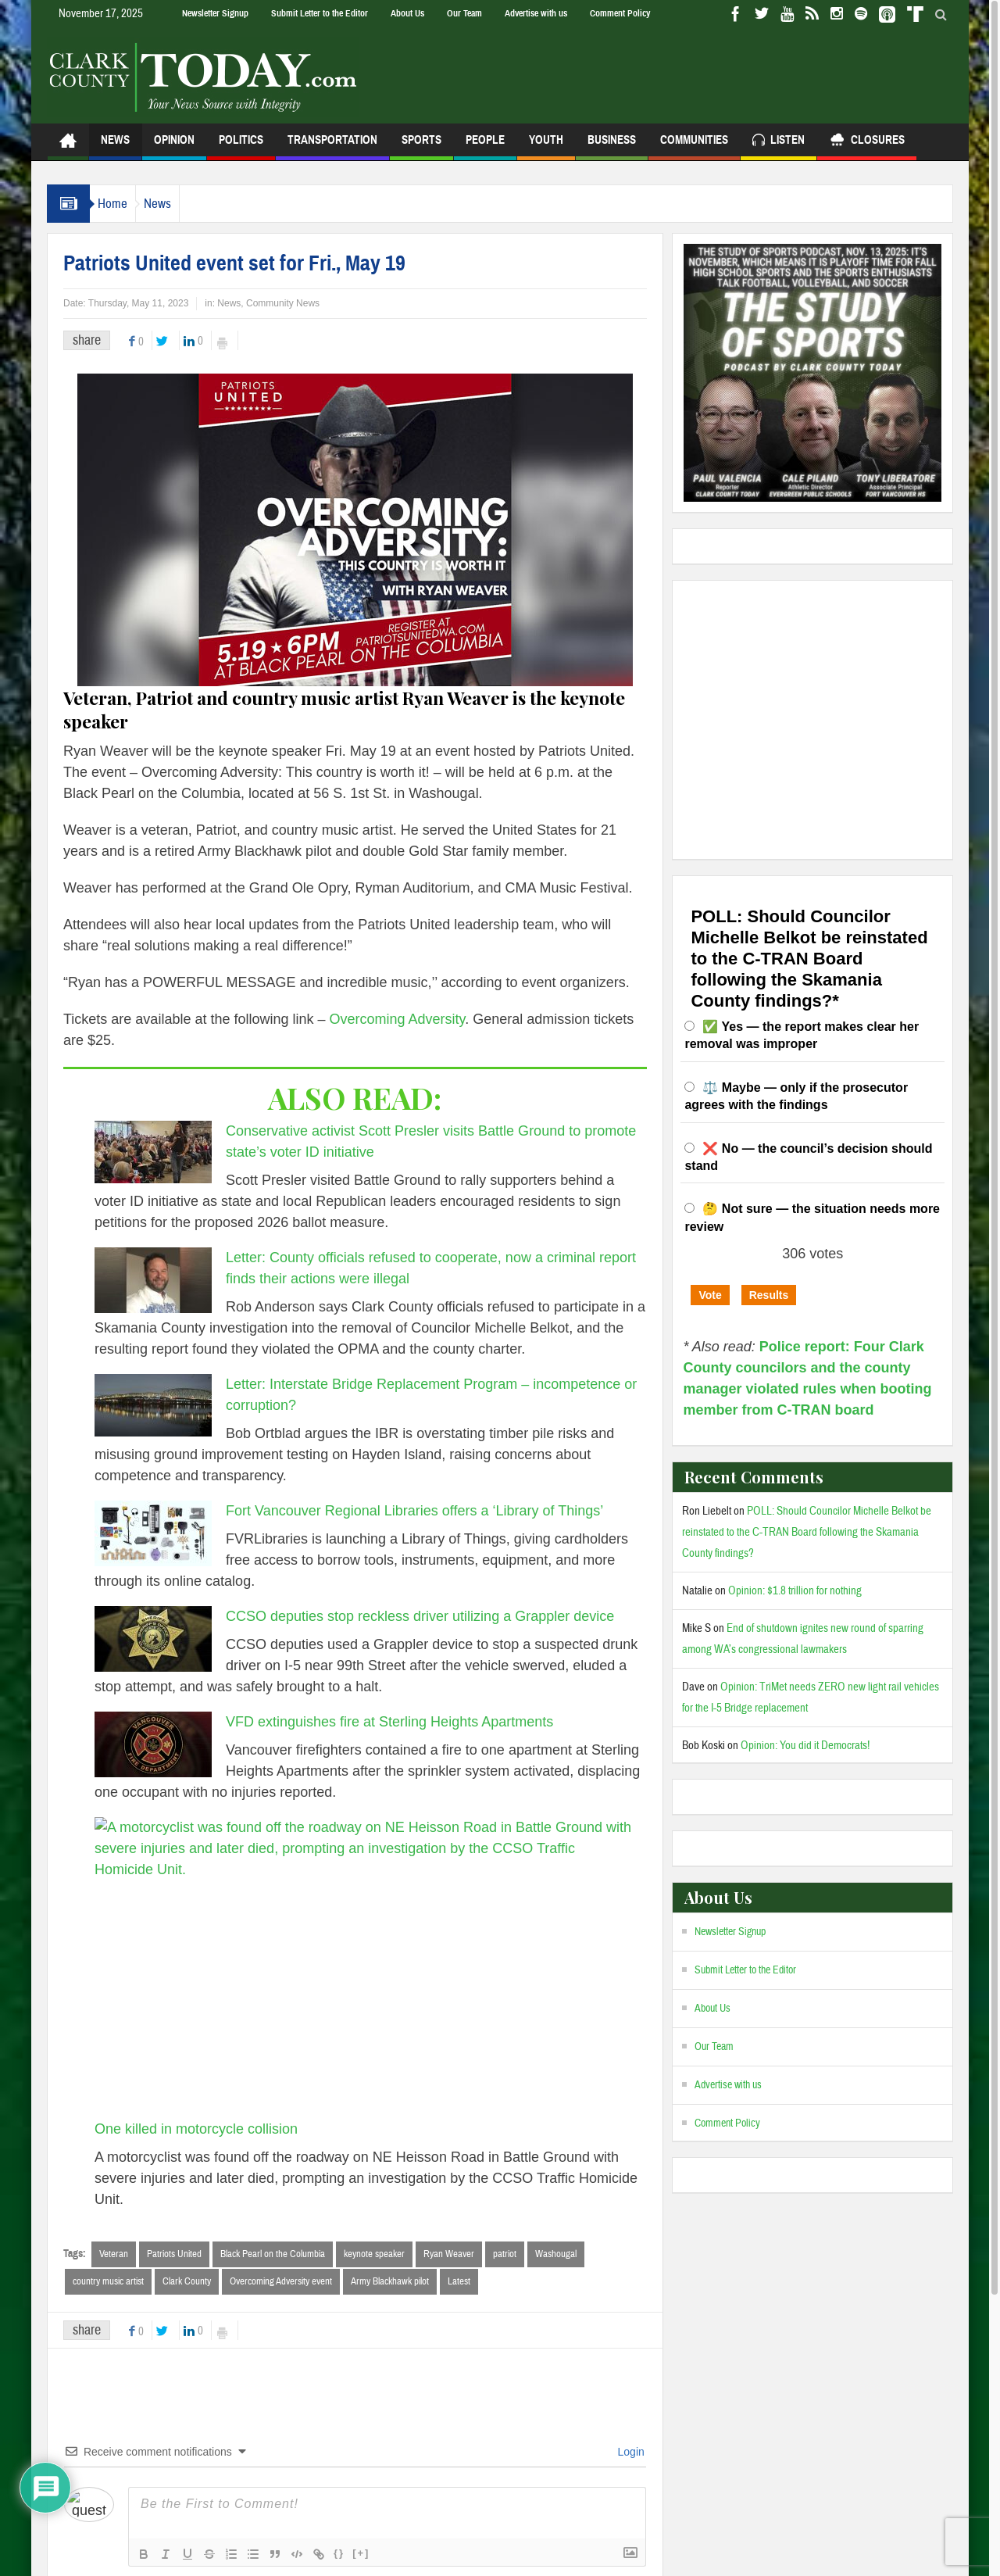  Describe the element at coordinates (709, 1295) in the screenshot. I see `Vote [button]` at that location.